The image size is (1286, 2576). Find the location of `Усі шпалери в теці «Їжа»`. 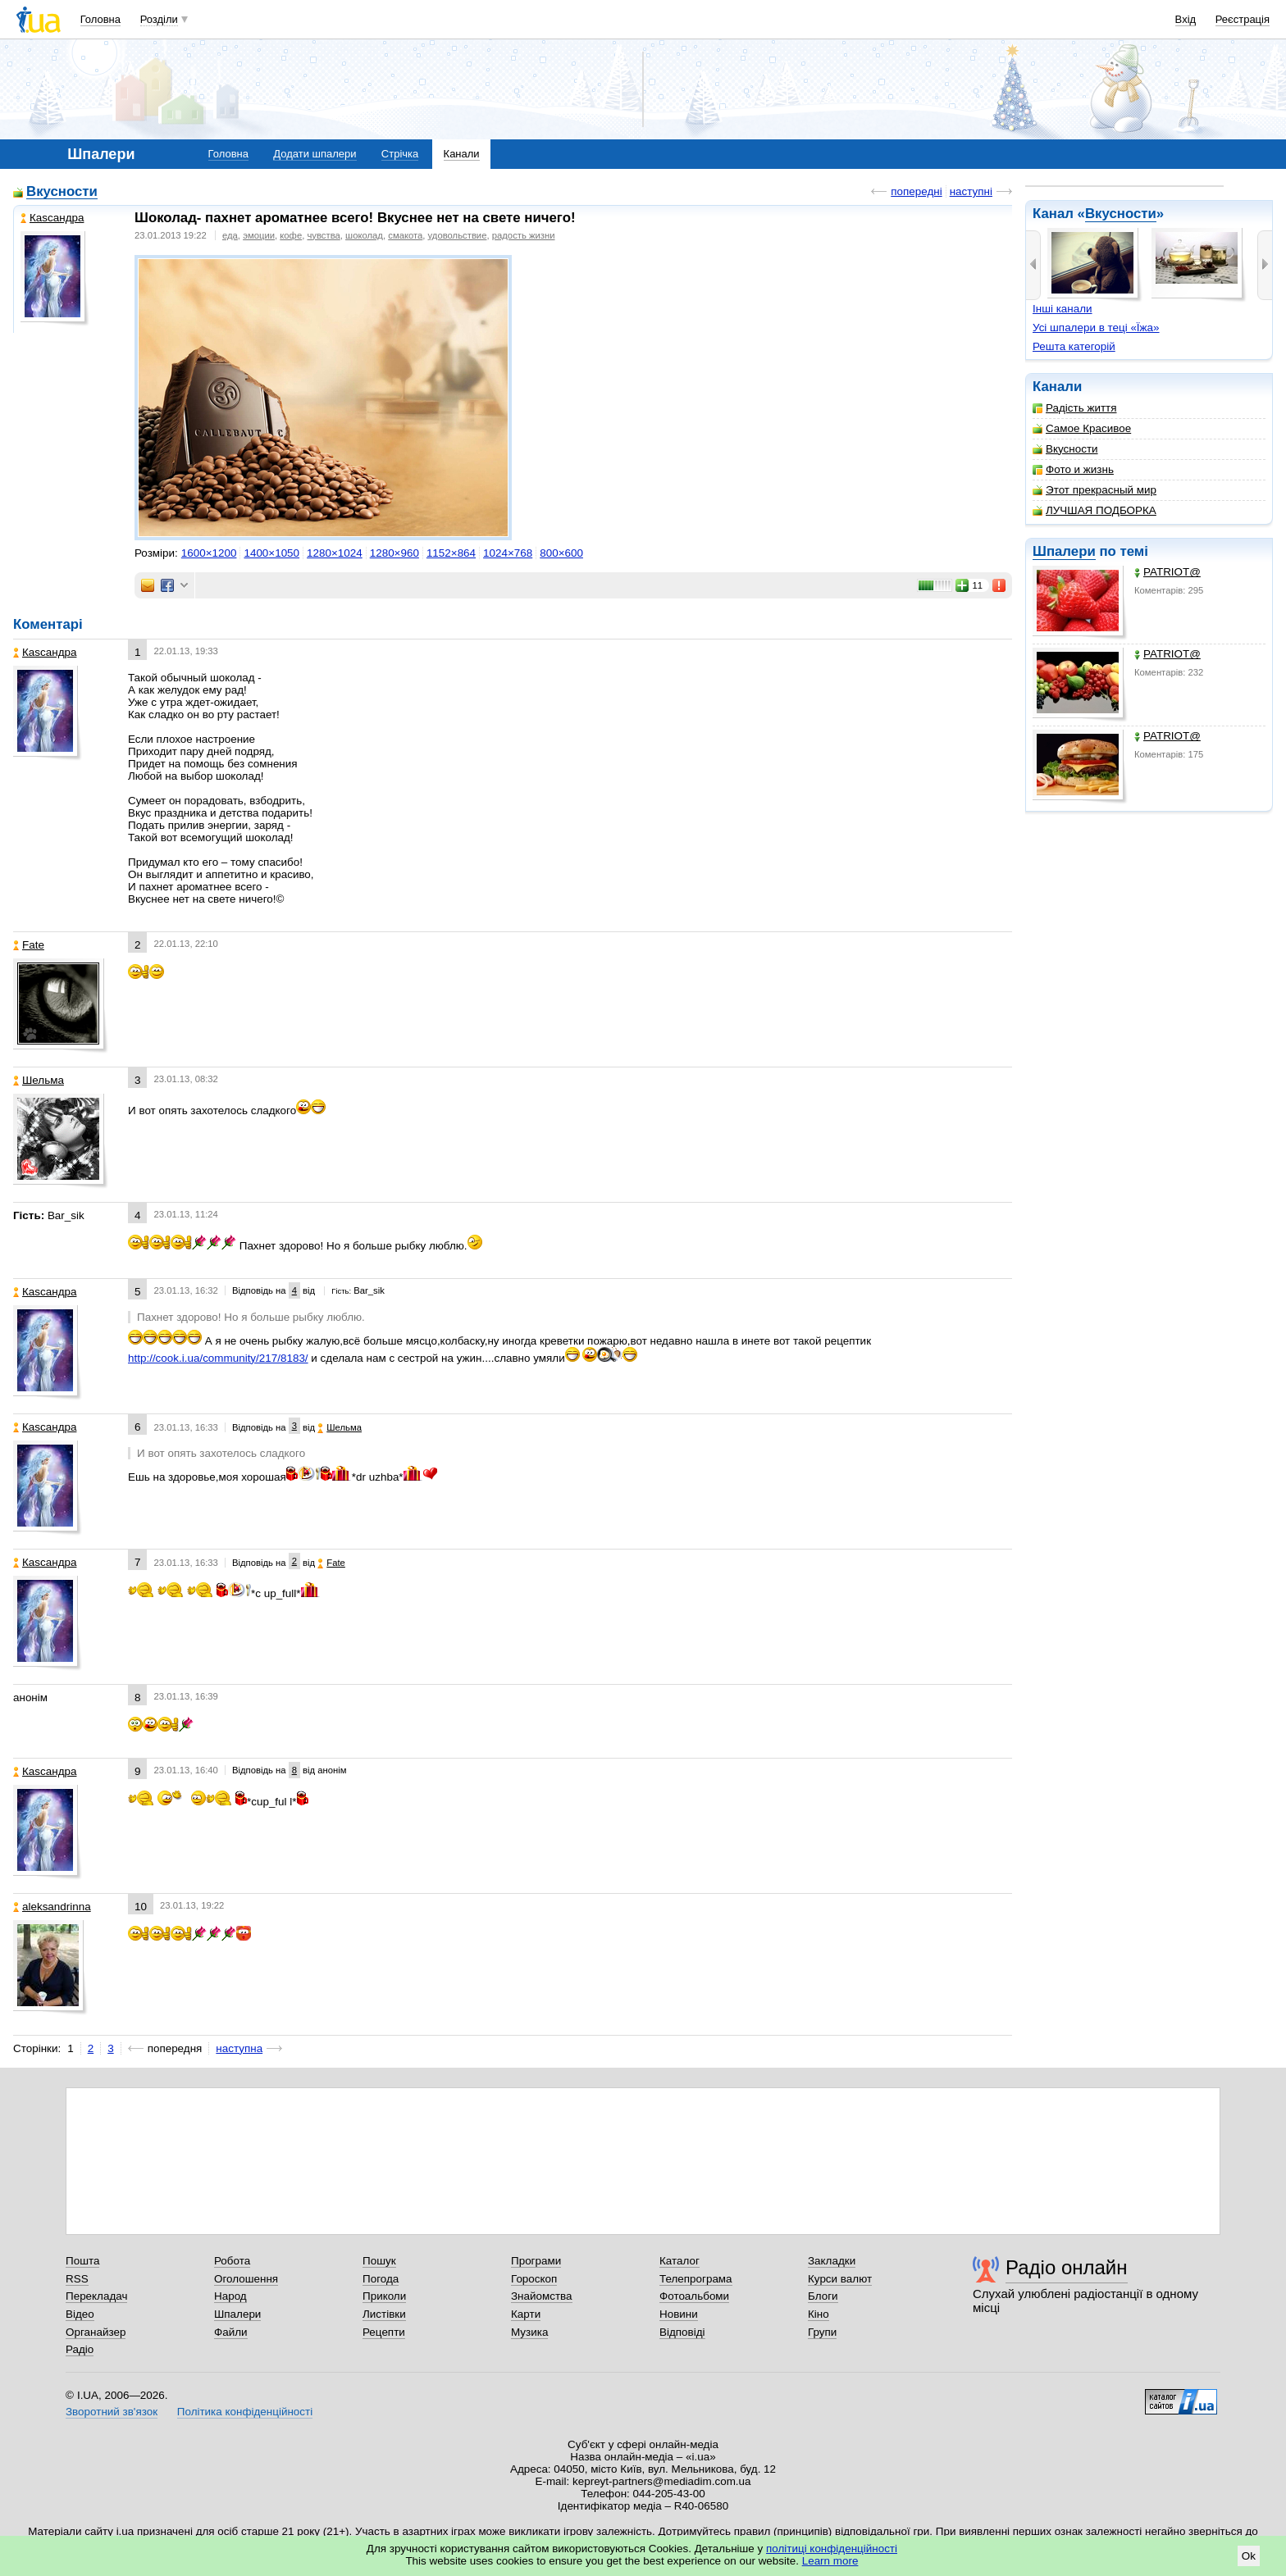

Усі шпалери в теці «Їжа» is located at coordinates (1096, 327).